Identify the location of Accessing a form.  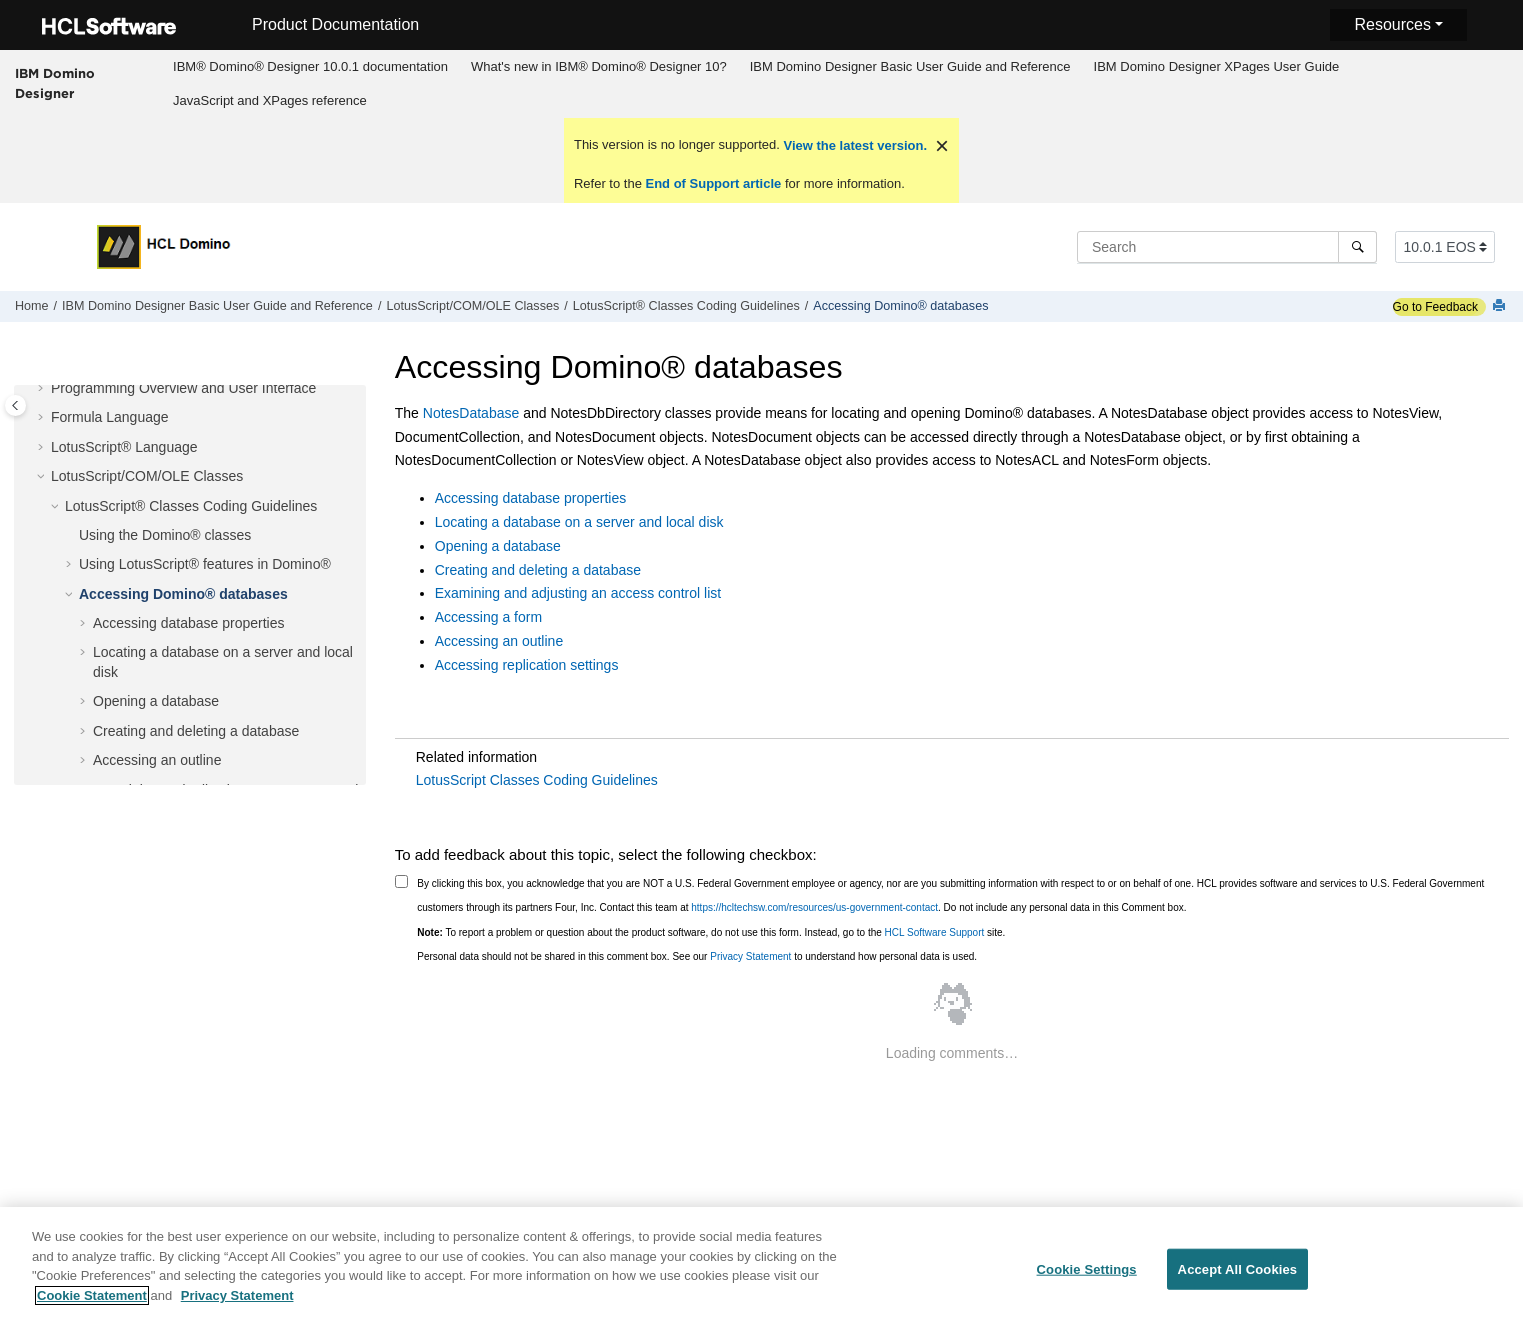
(488, 617).